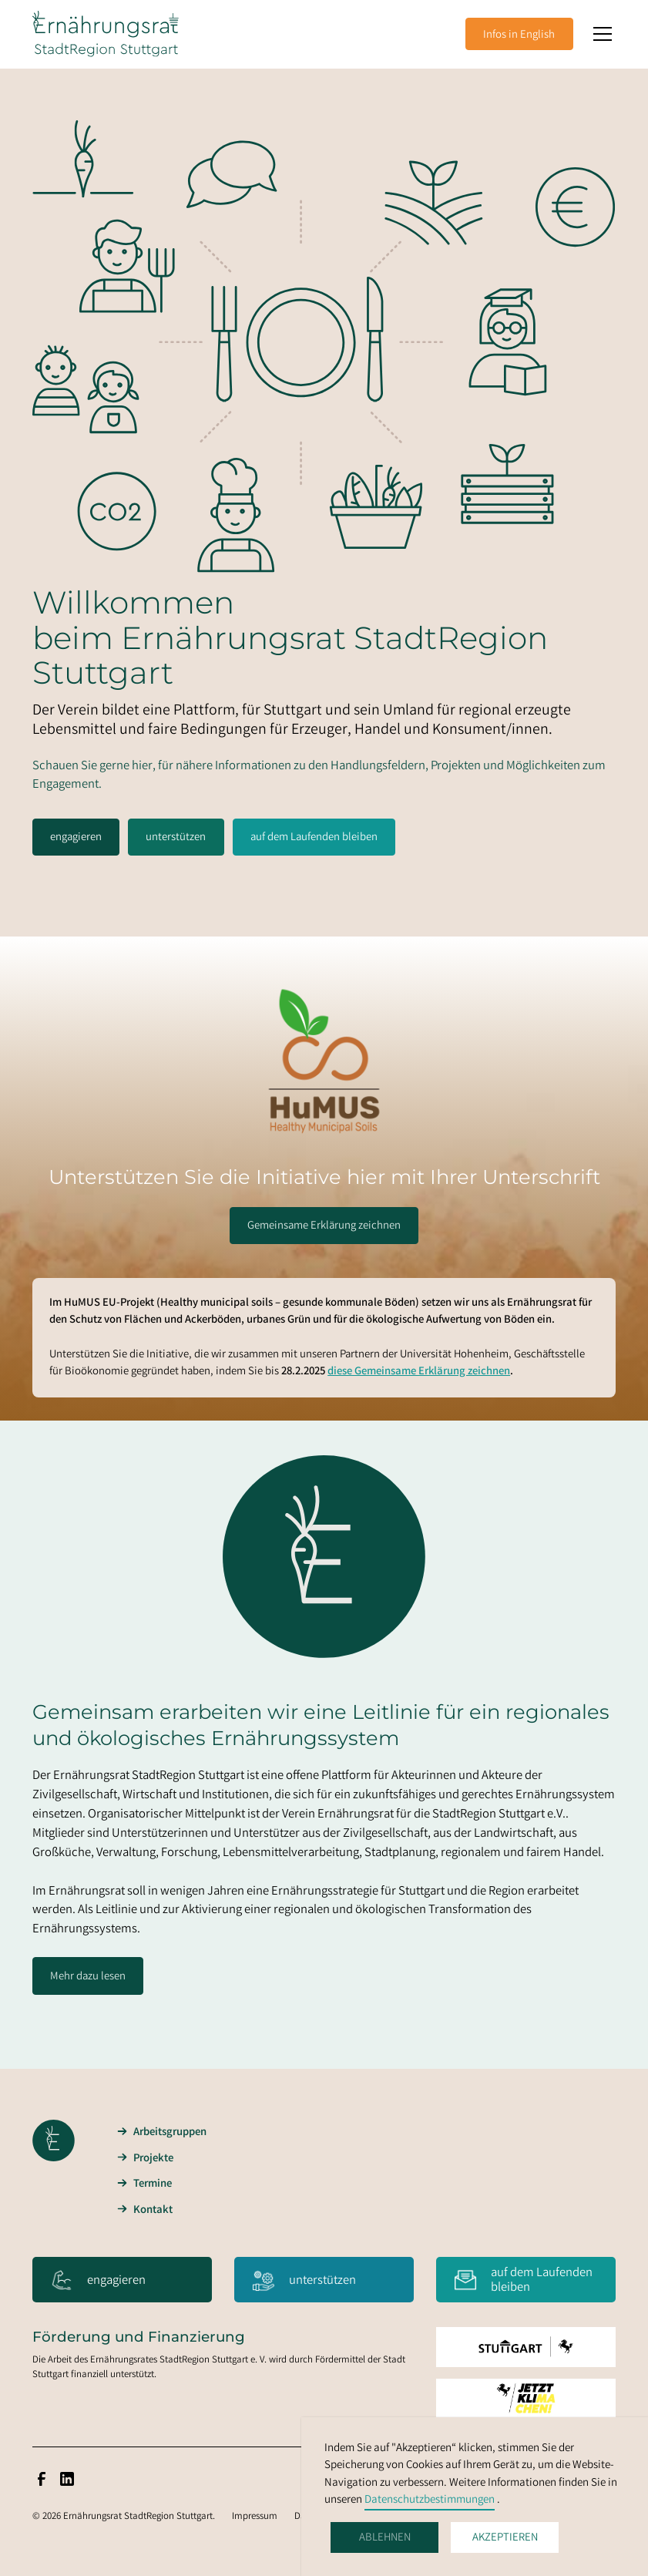  What do you see at coordinates (153, 2210) in the screenshot?
I see `Kontakt` at bounding box center [153, 2210].